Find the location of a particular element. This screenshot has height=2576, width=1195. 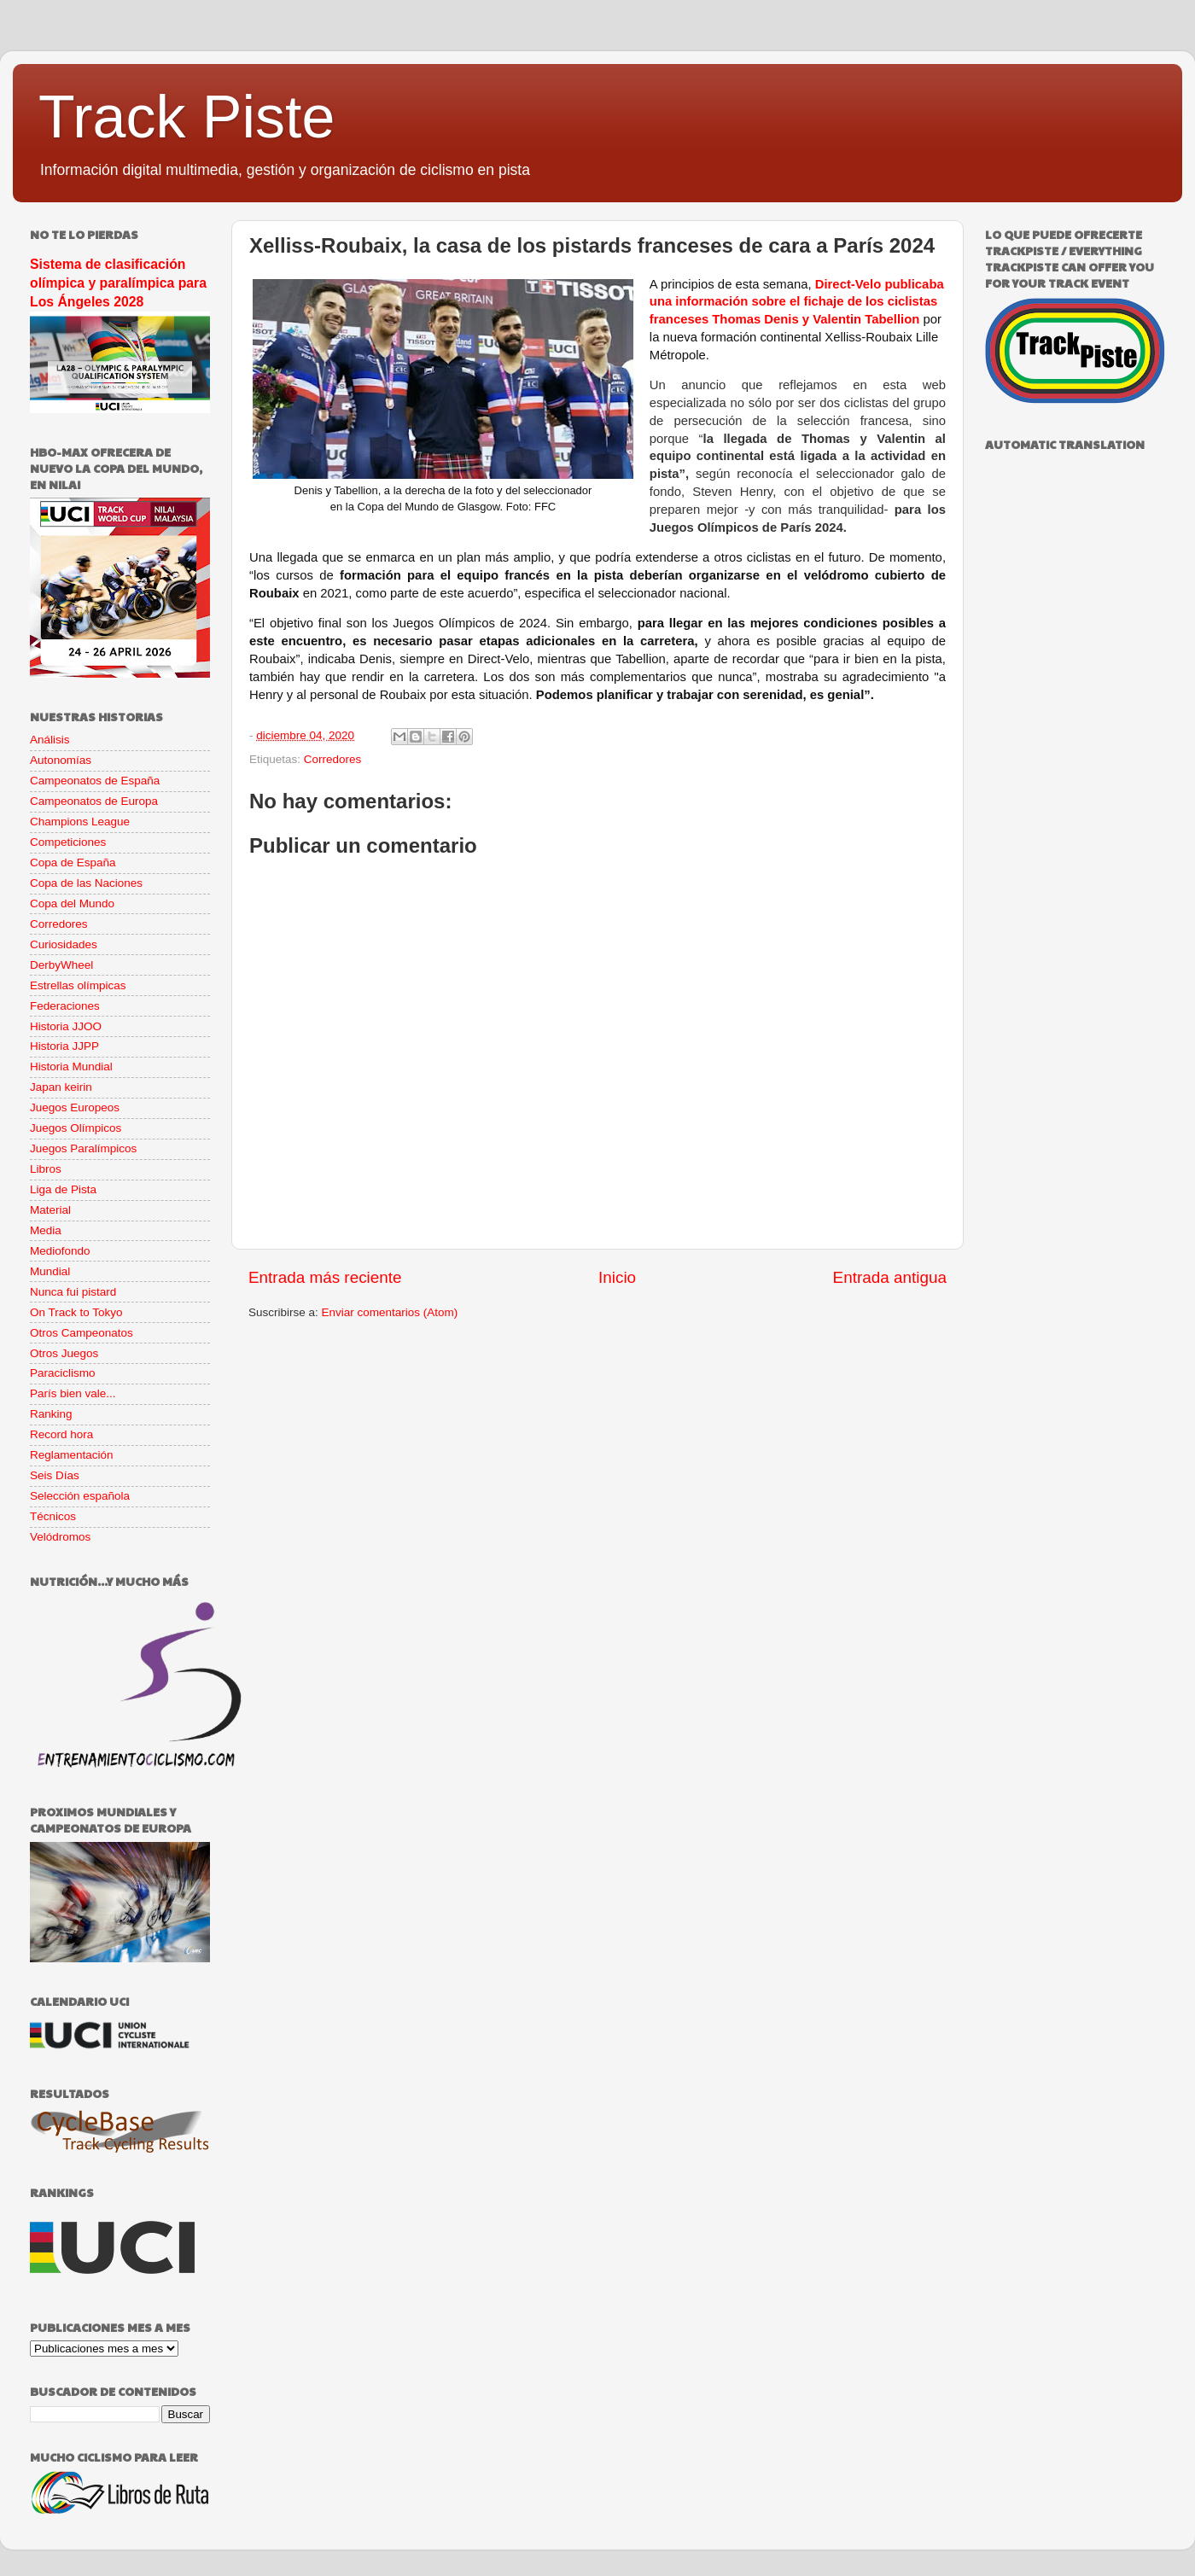

Enviar comentarios (Atom) is located at coordinates (390, 1312).